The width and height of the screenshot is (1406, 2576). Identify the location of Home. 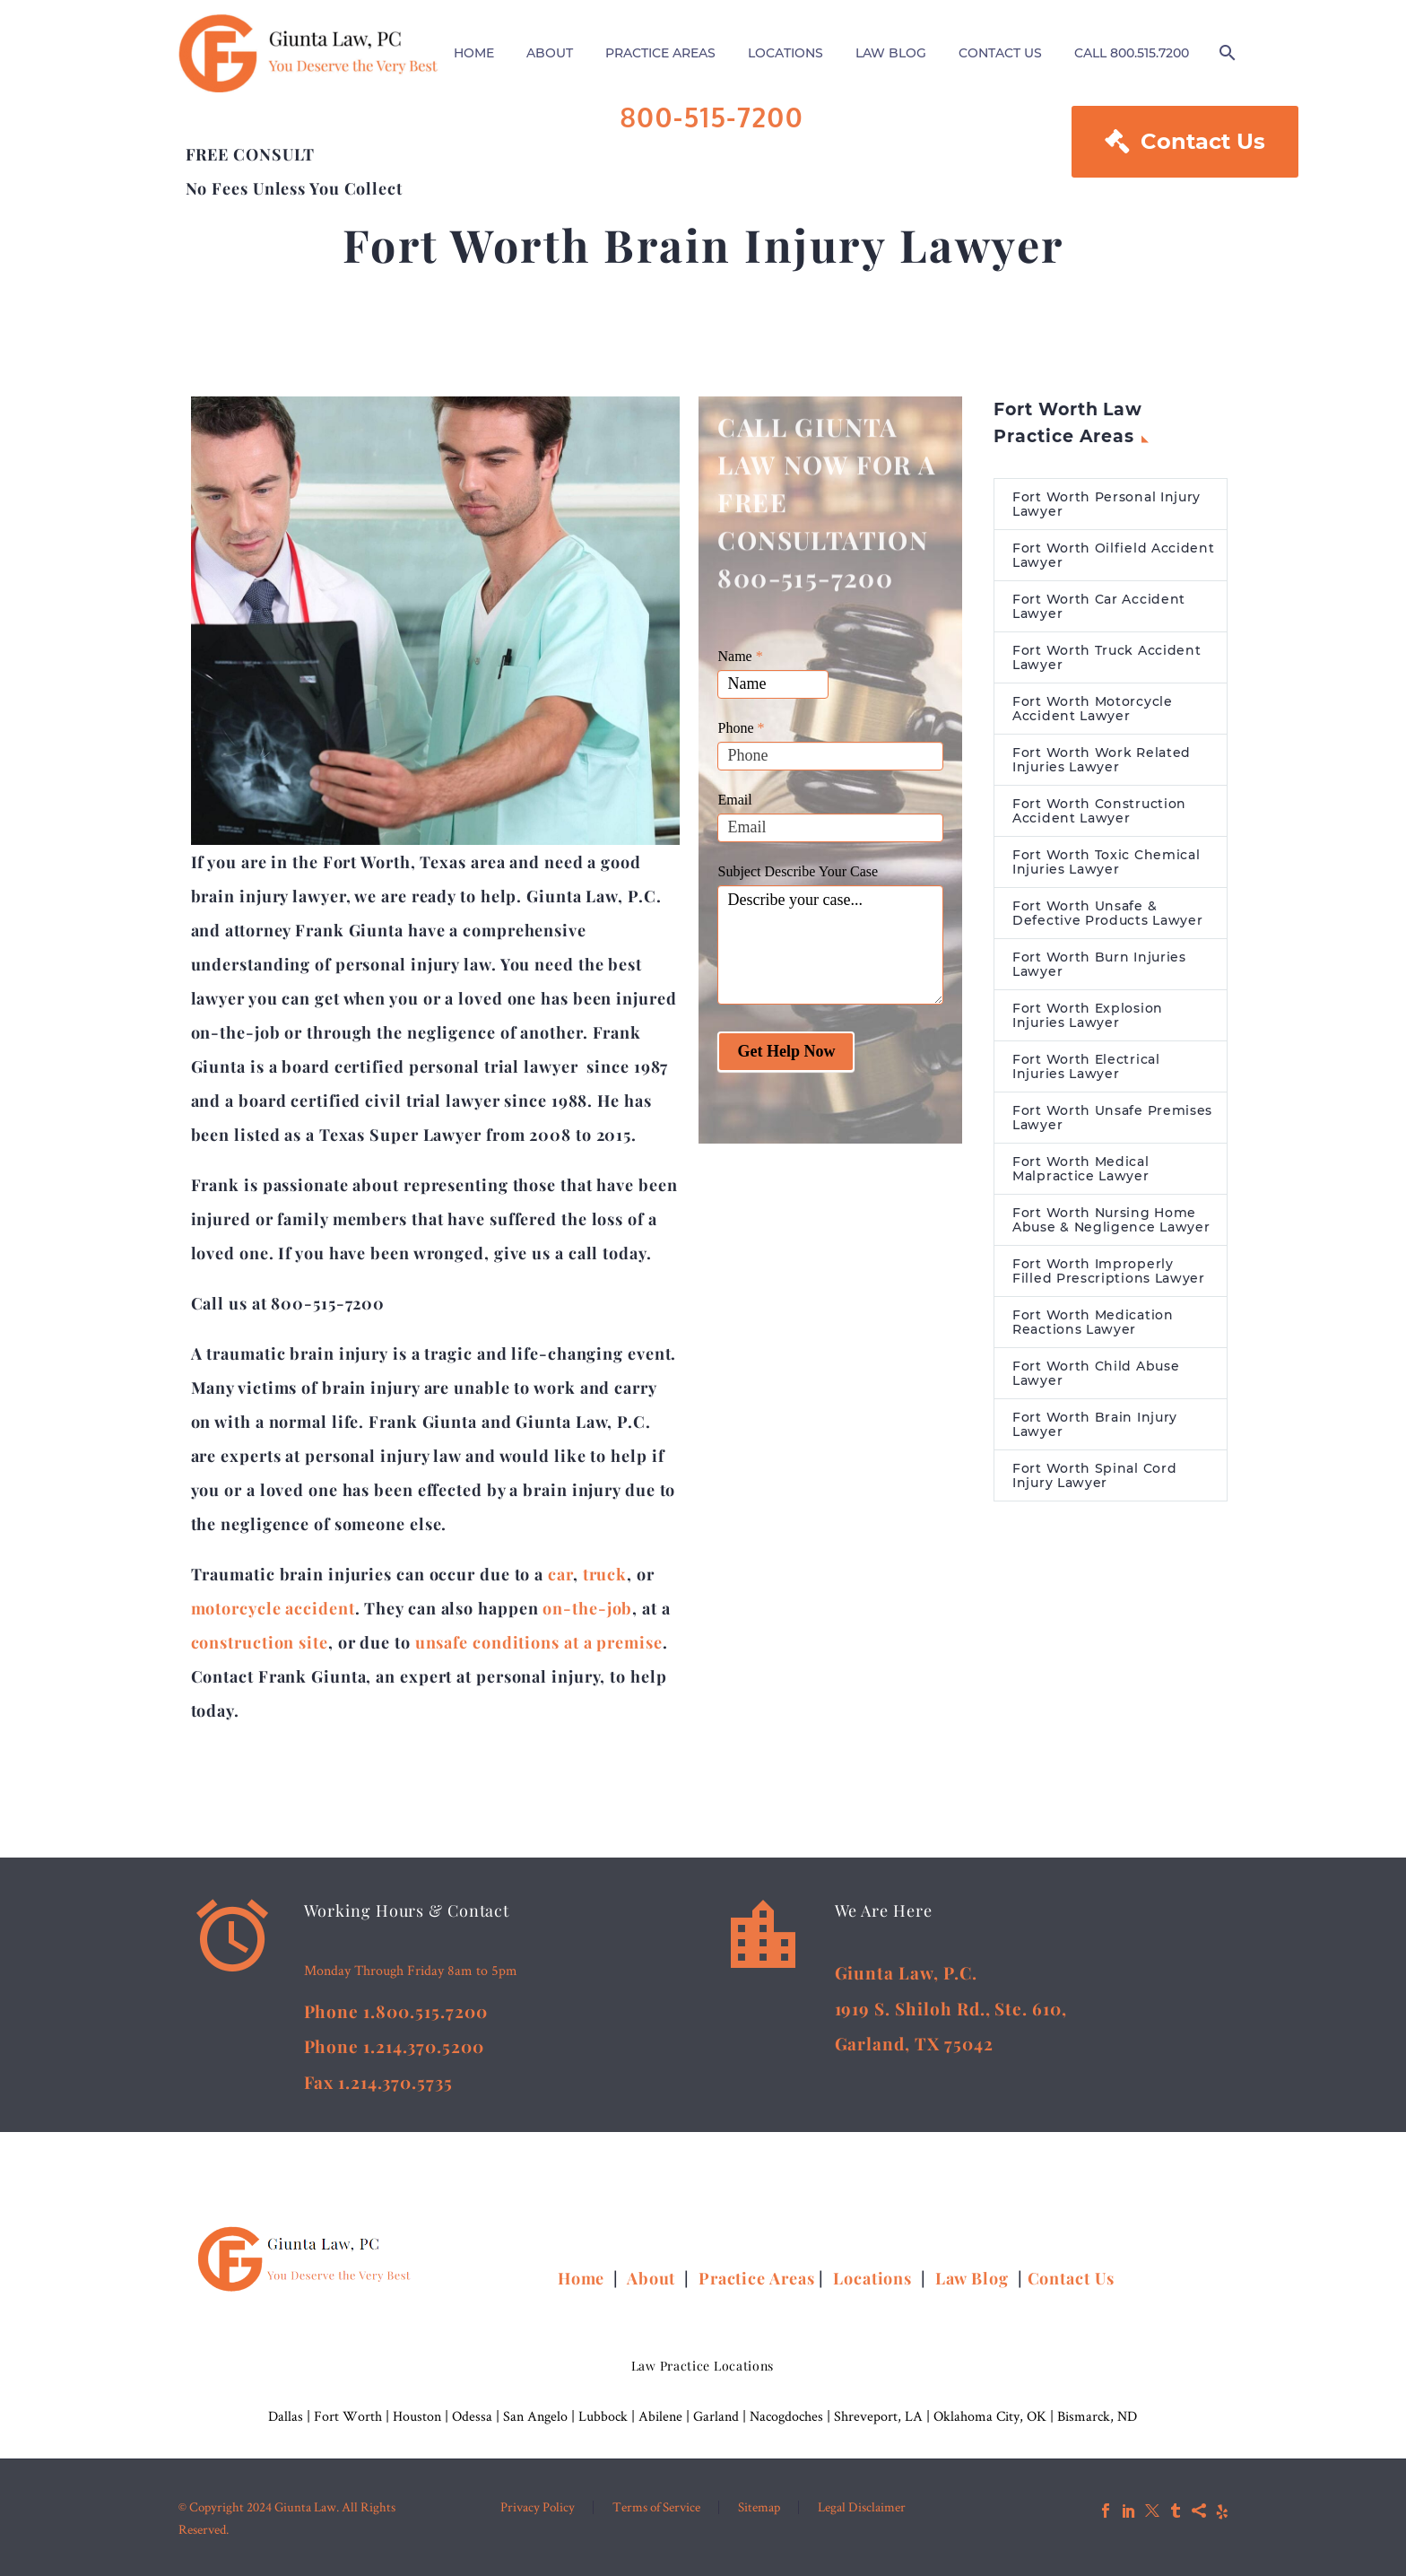
(584, 2278).